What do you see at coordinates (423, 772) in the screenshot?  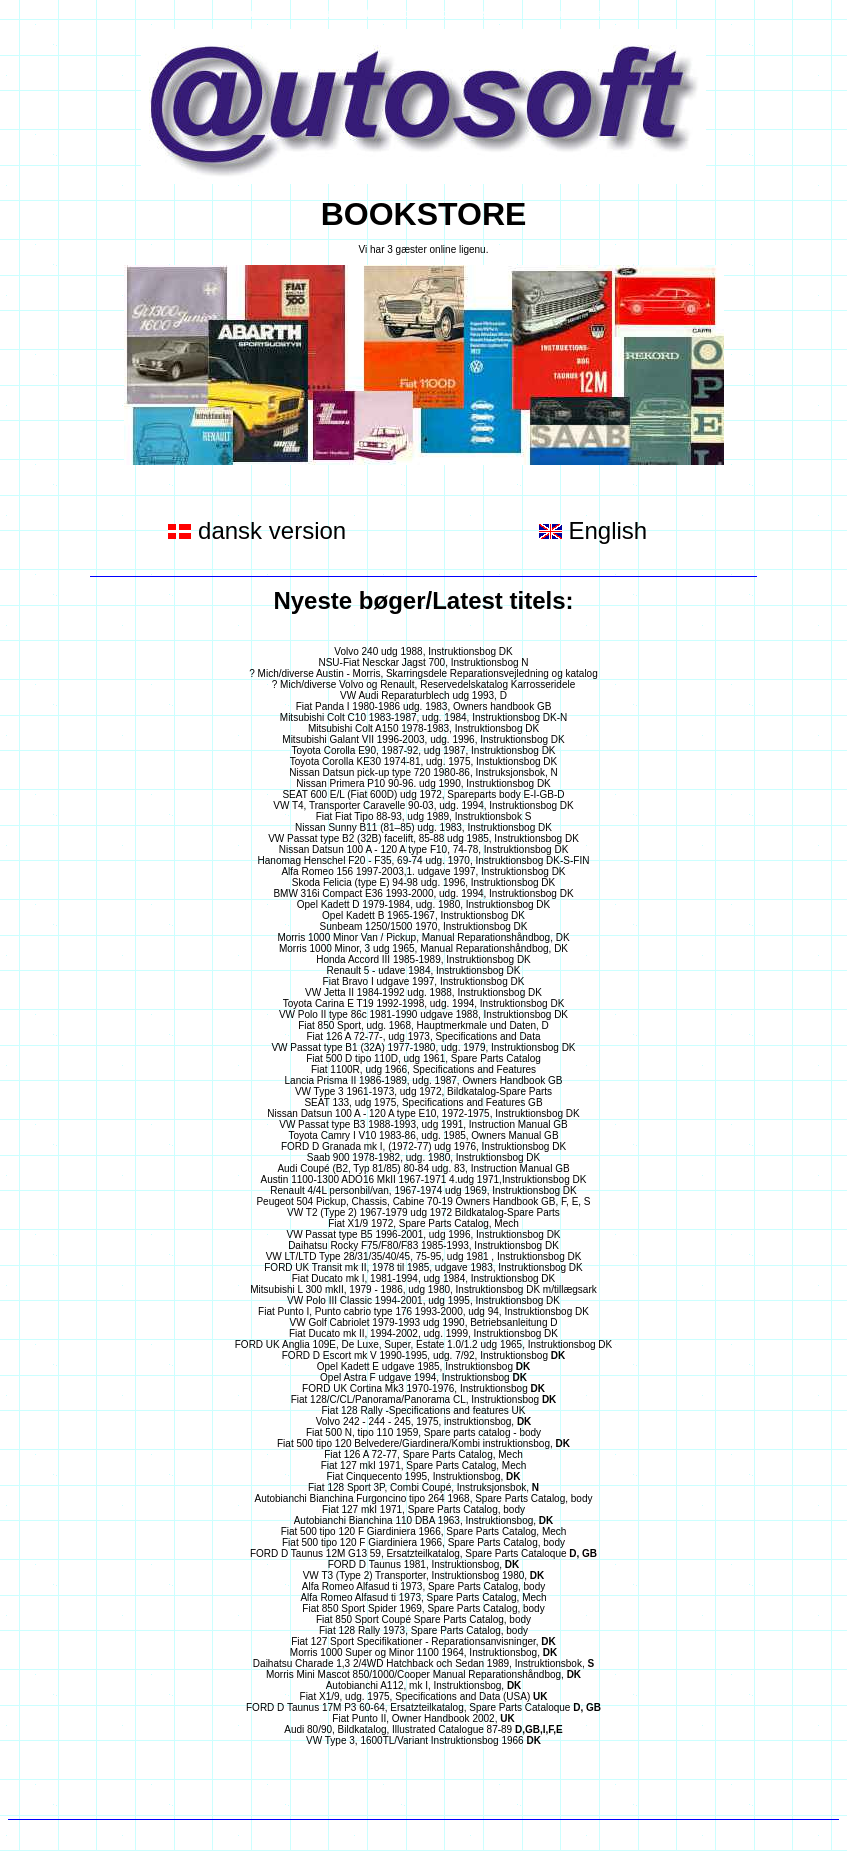 I see `Nissan Datsun pick-up type 720 1980-86, Instruksjonsbok, N` at bounding box center [423, 772].